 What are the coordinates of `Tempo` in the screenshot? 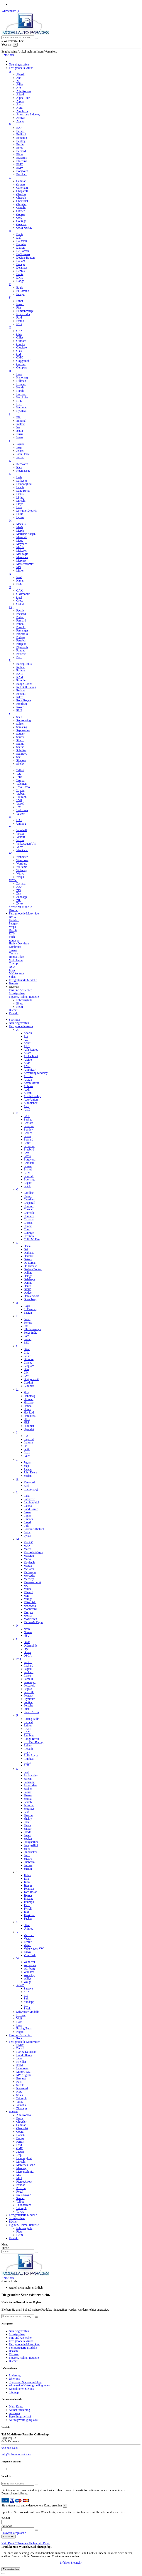 It's located at (20, 780).